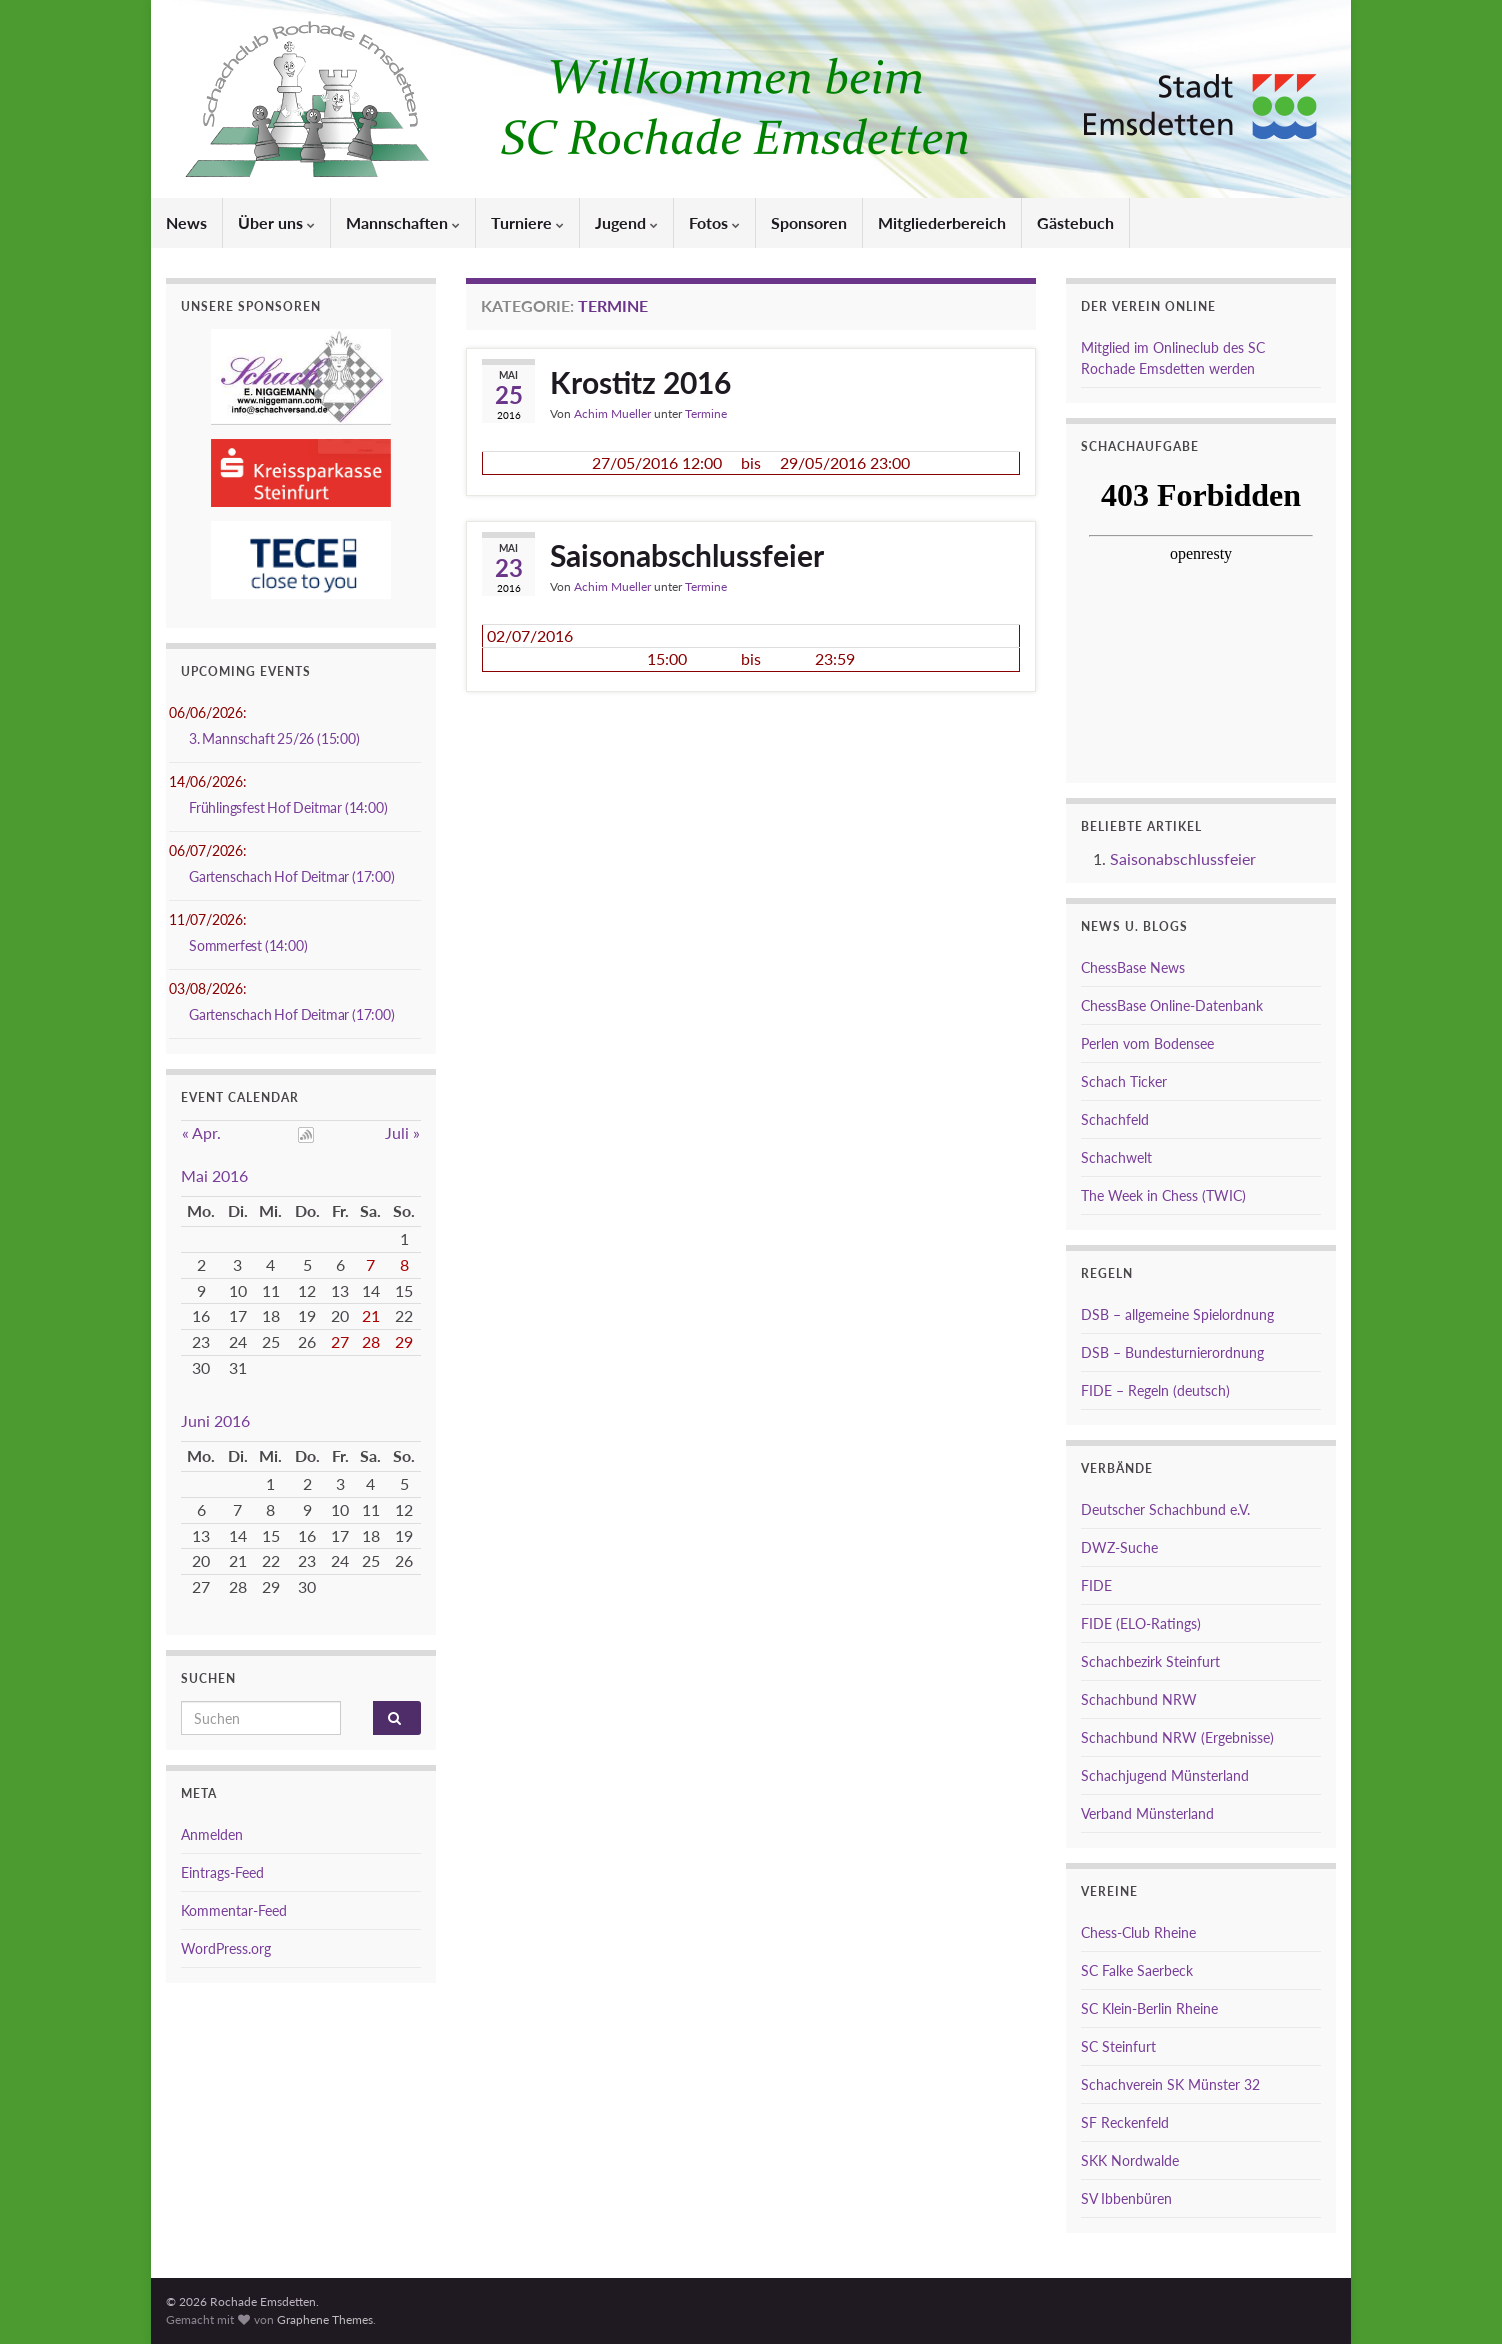 The image size is (1502, 2344). I want to click on Deutscher Schachbund e.V., so click(1165, 1509).